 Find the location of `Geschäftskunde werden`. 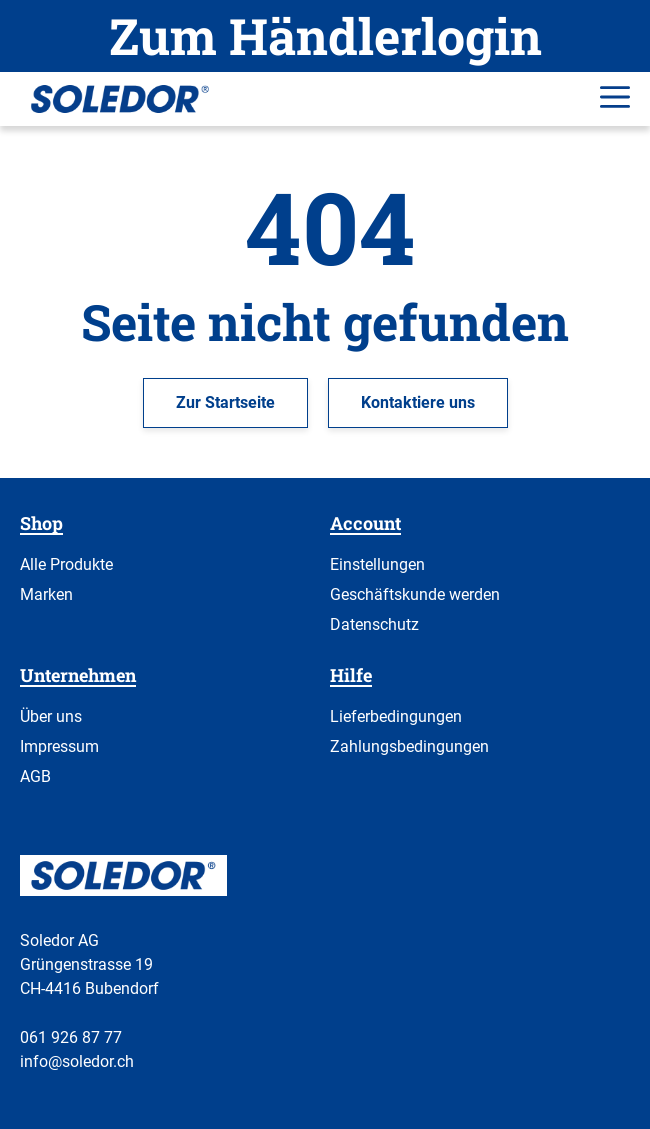

Geschäftskunde werden is located at coordinates (415, 594).